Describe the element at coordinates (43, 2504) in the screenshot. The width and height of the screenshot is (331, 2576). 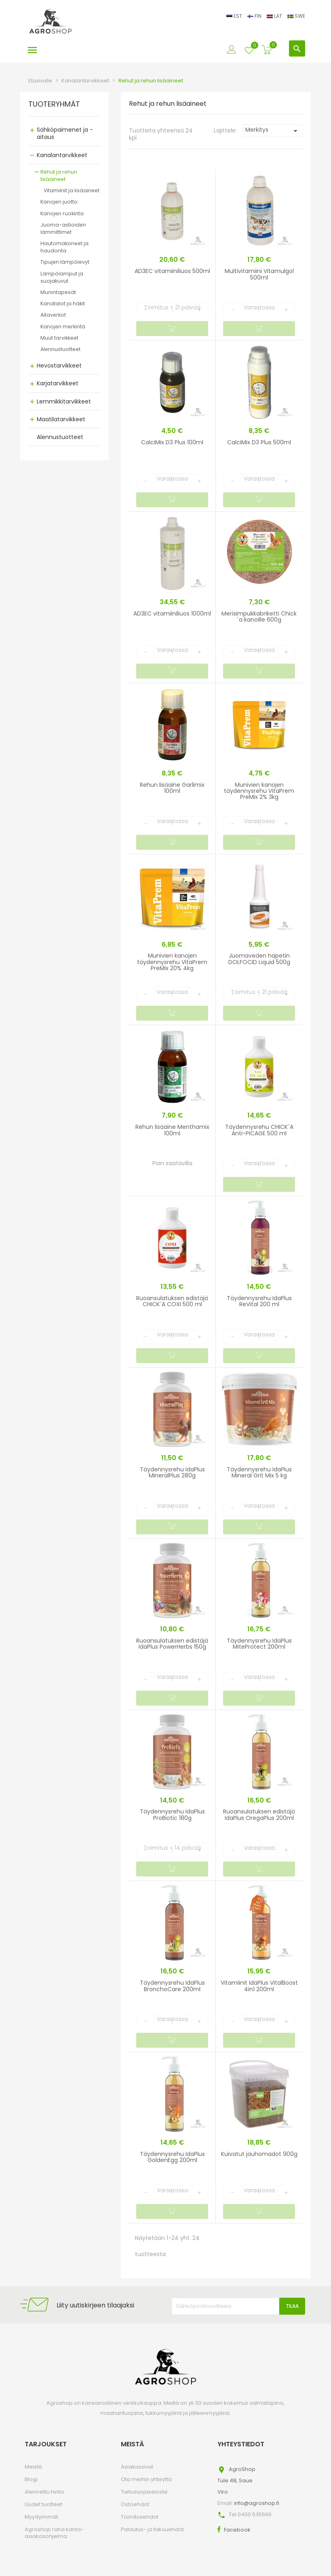
I see `Uudet tuotteet` at that location.